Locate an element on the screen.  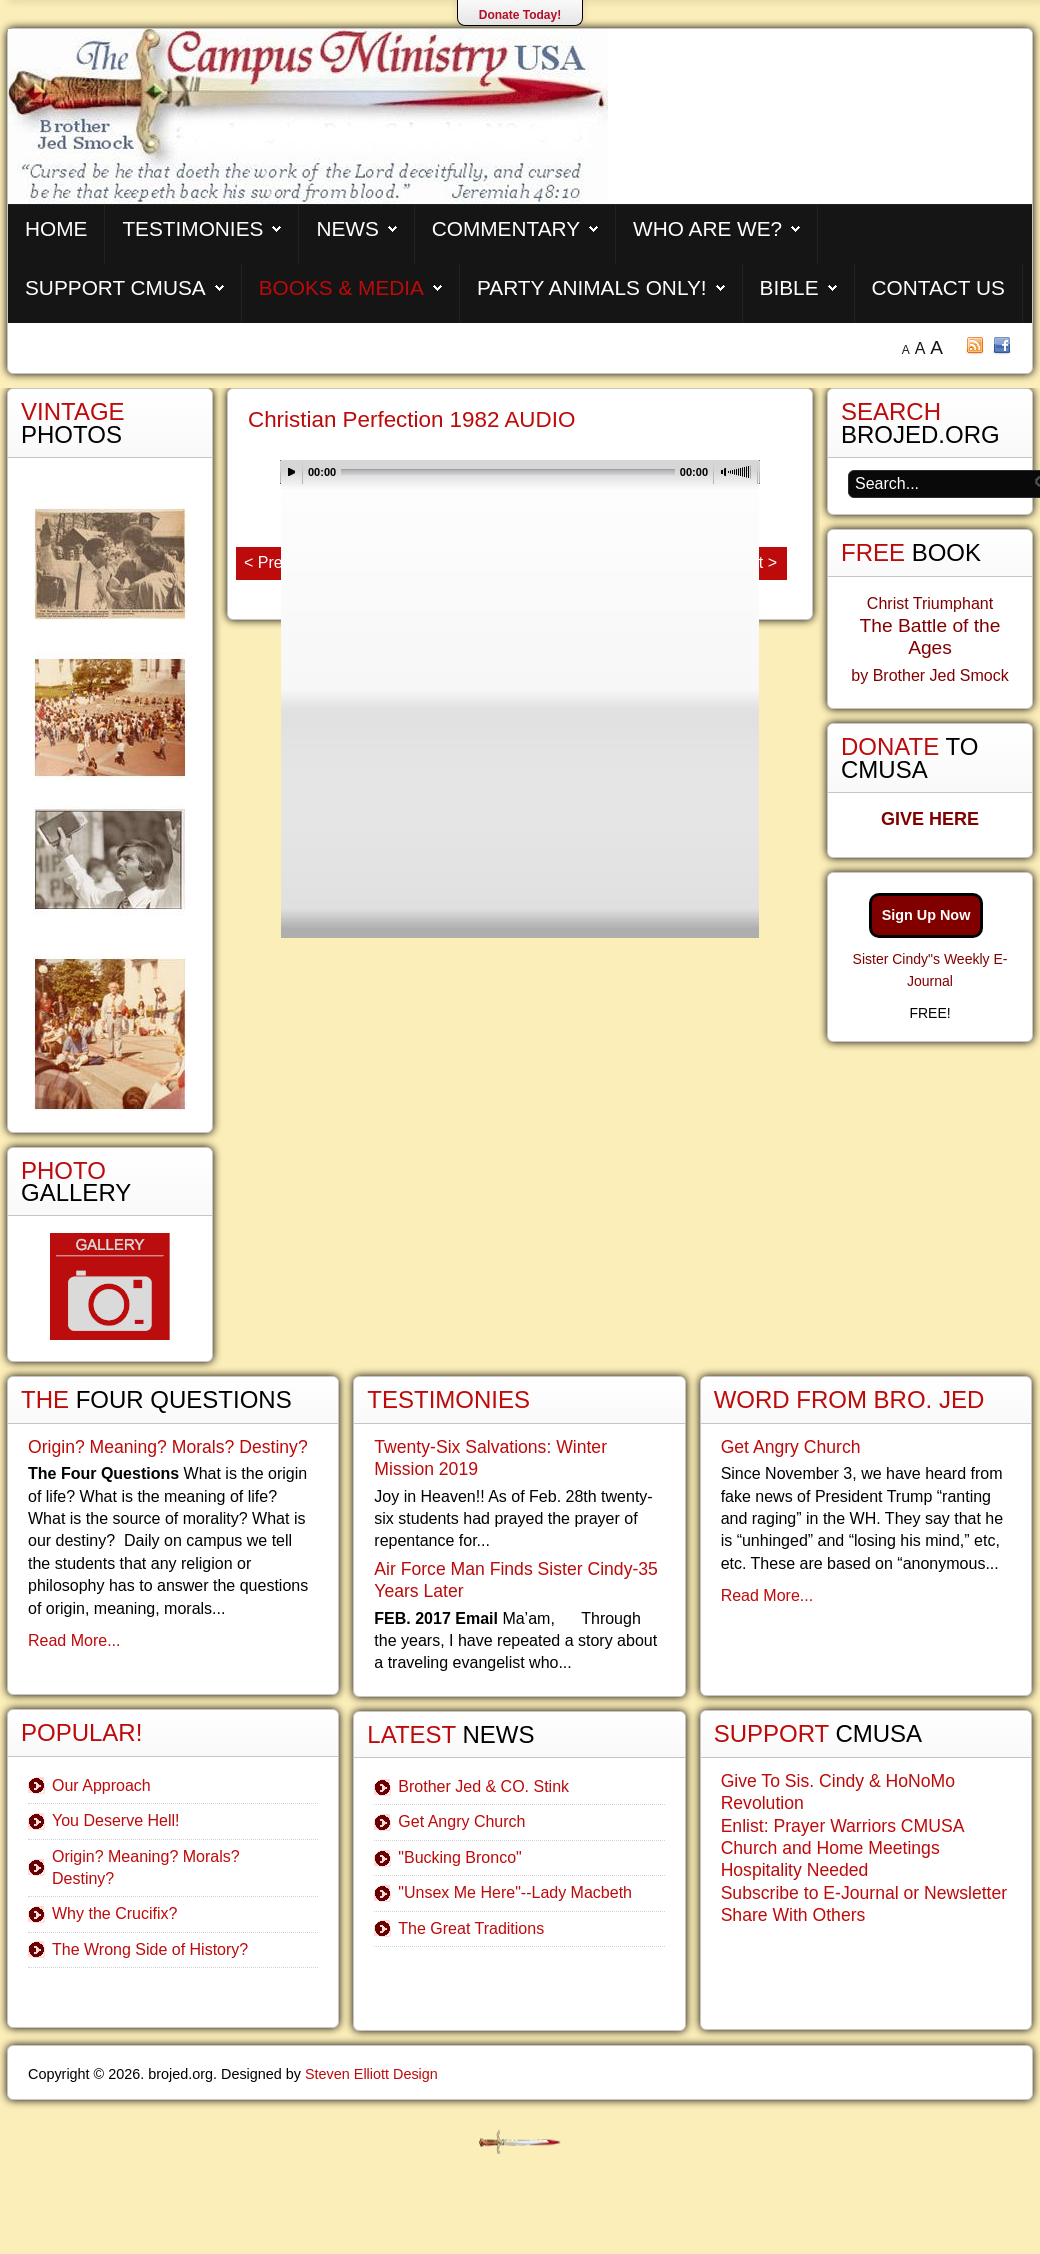
Commentary is located at coordinates (506, 228).